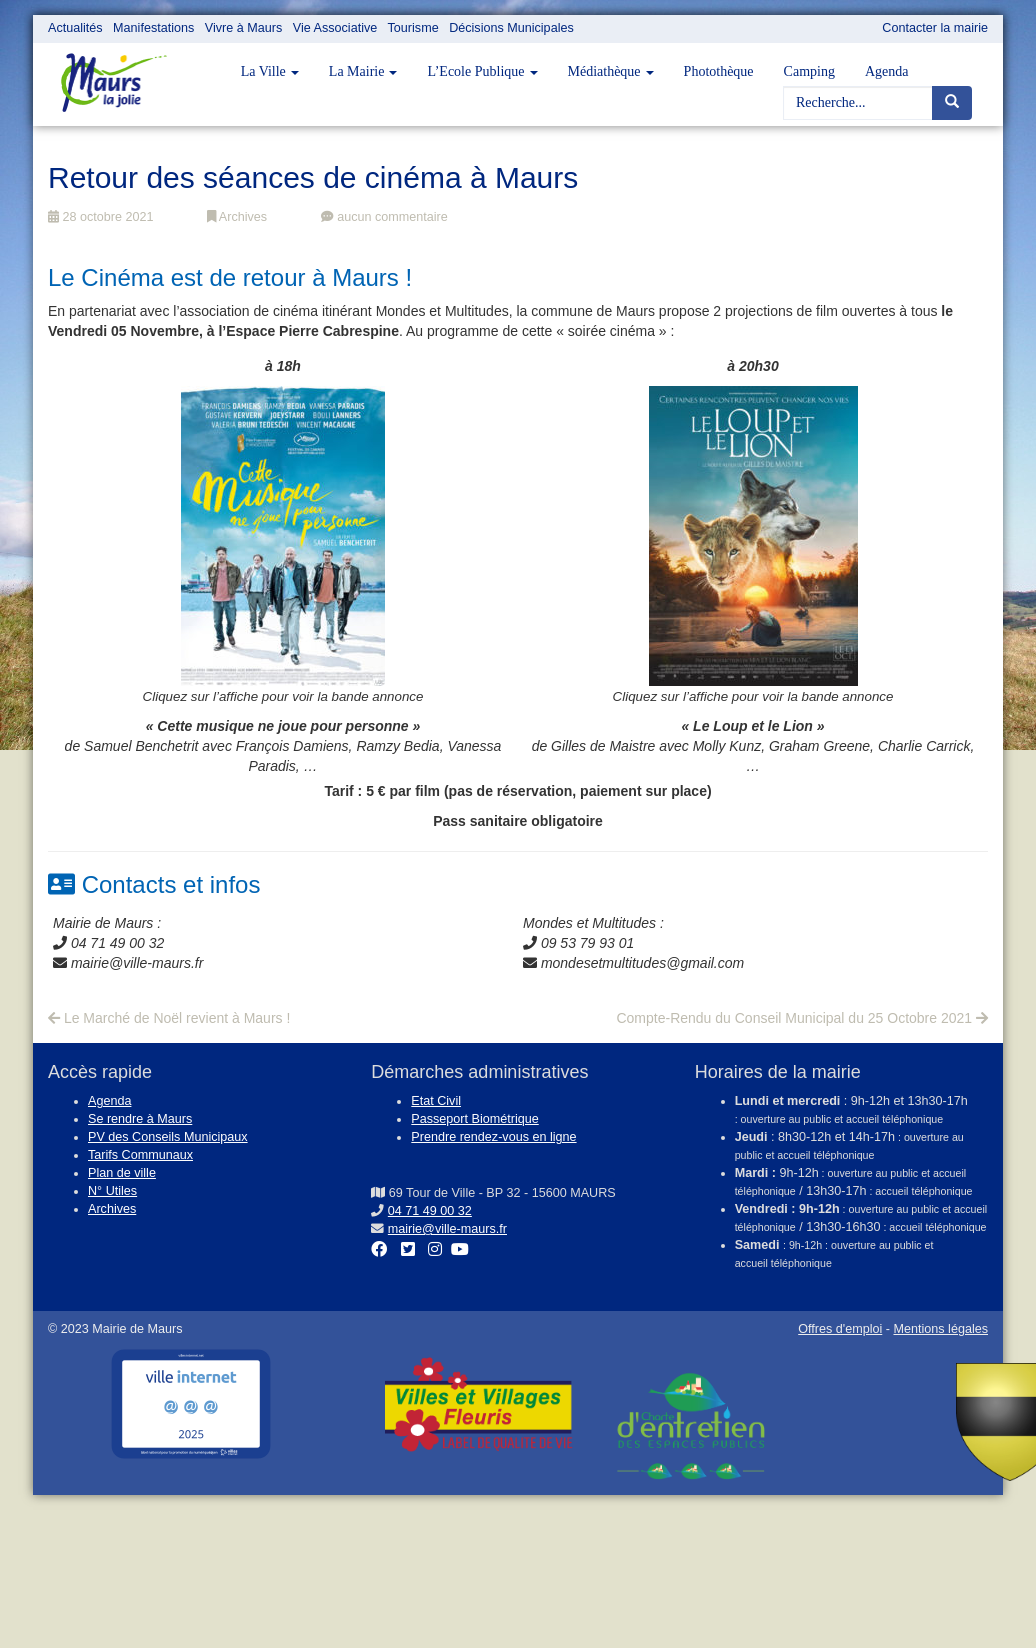 The image size is (1036, 1648). What do you see at coordinates (935, 28) in the screenshot?
I see `Contacter la mairie` at bounding box center [935, 28].